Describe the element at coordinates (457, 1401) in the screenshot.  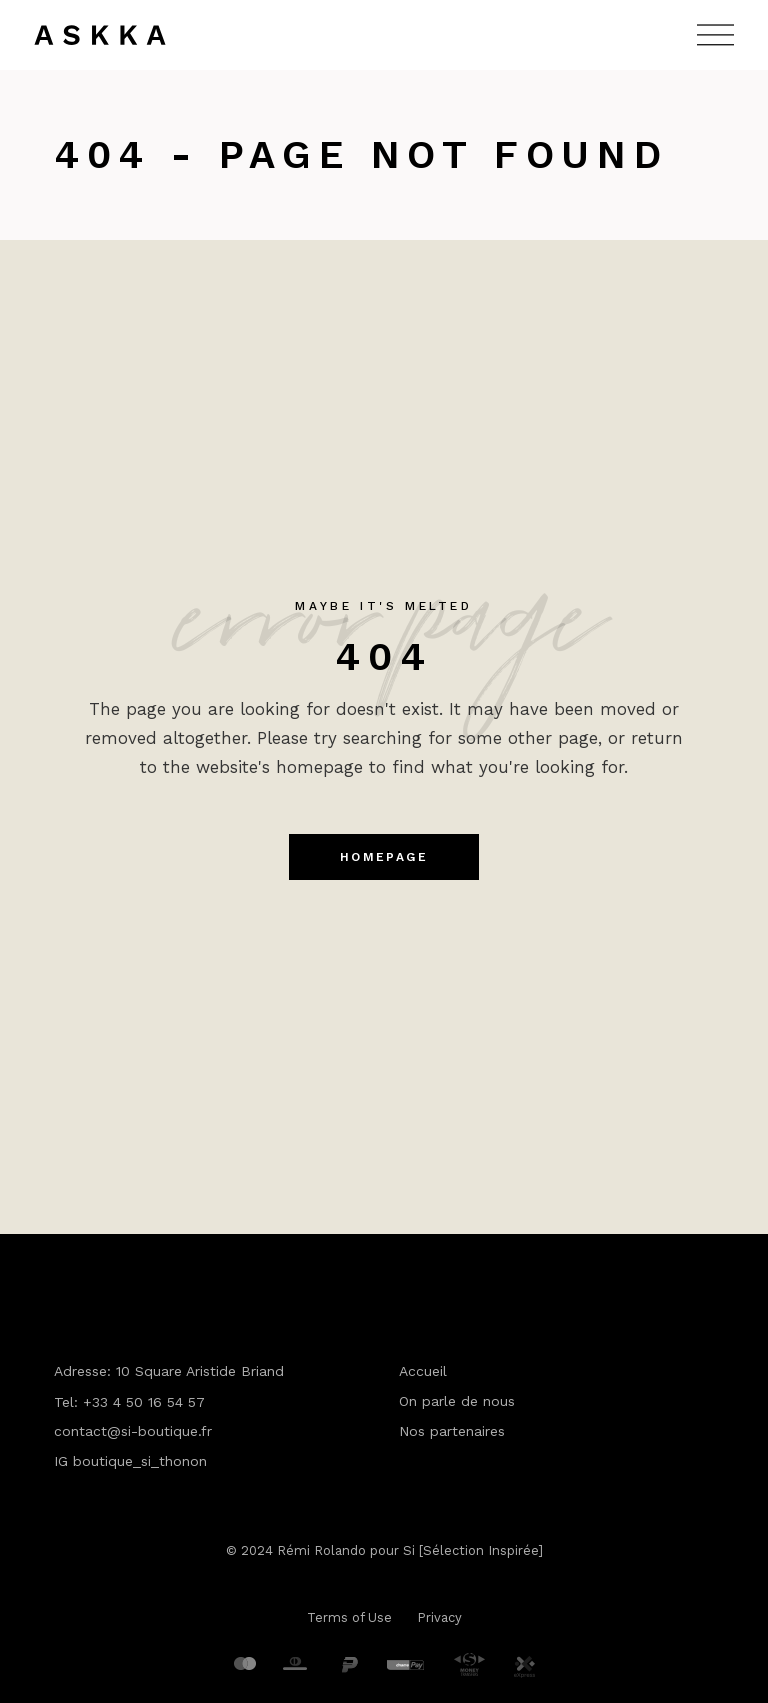
I see `On parle de nous` at that location.